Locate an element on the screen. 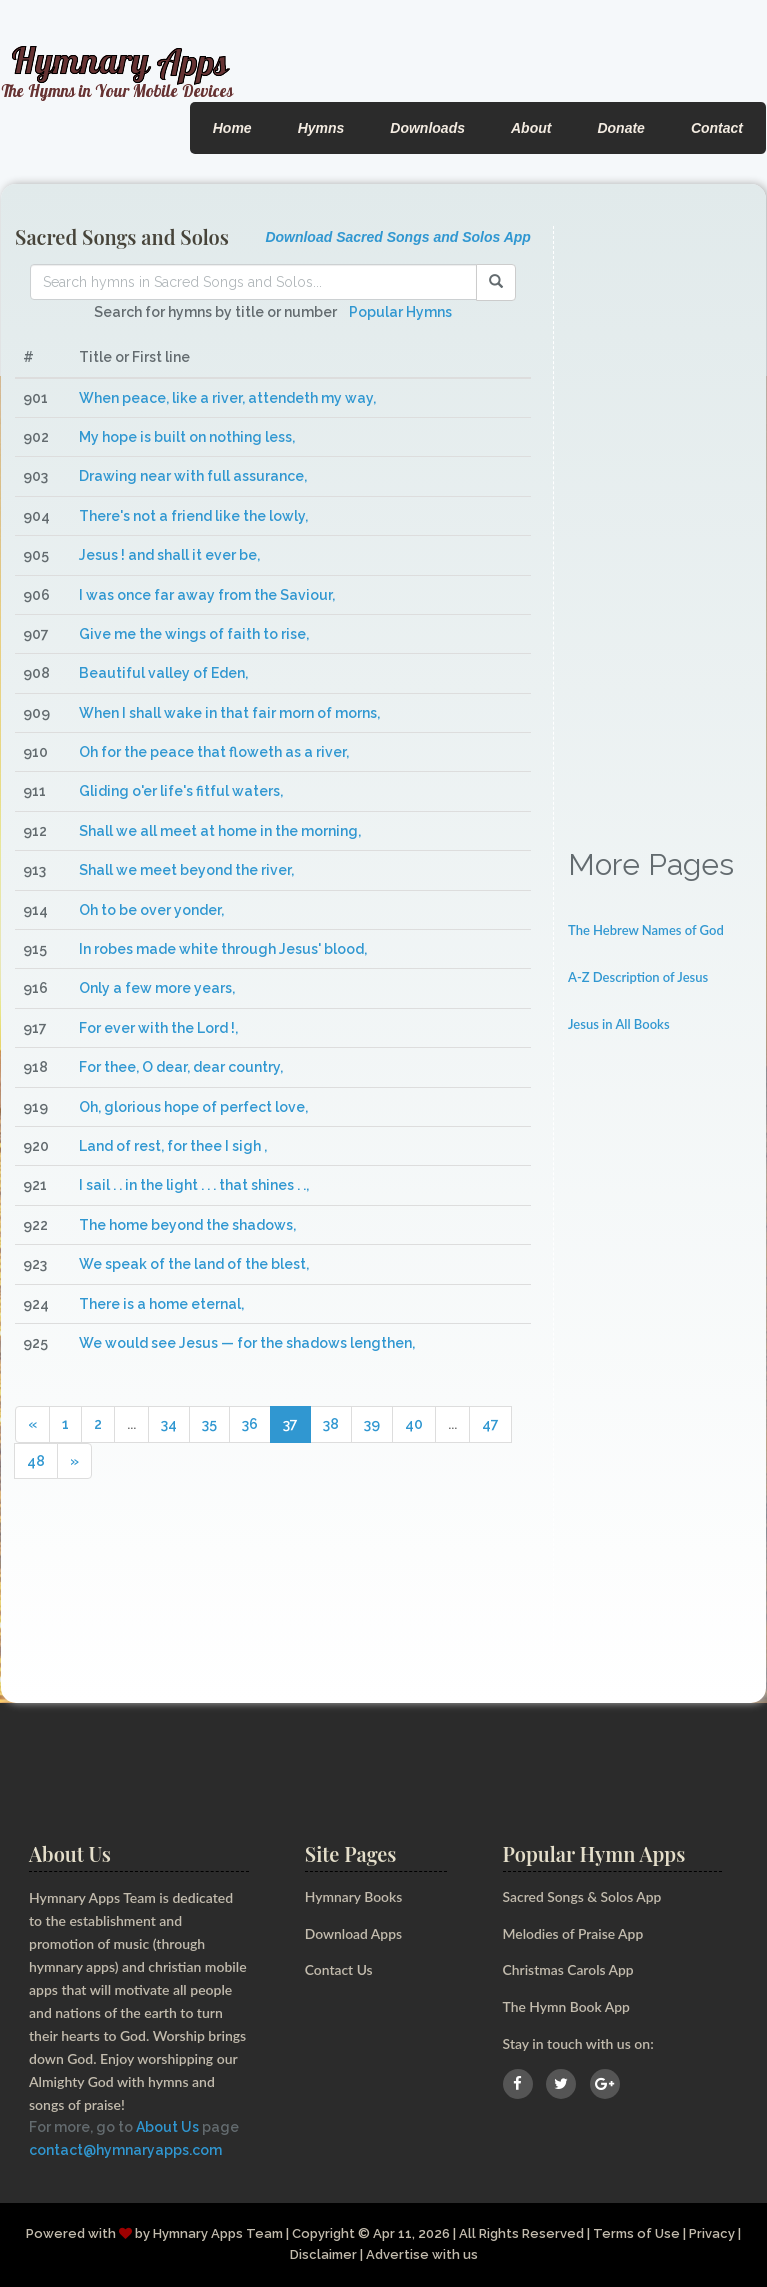  Terms of Use is located at coordinates (637, 2233).